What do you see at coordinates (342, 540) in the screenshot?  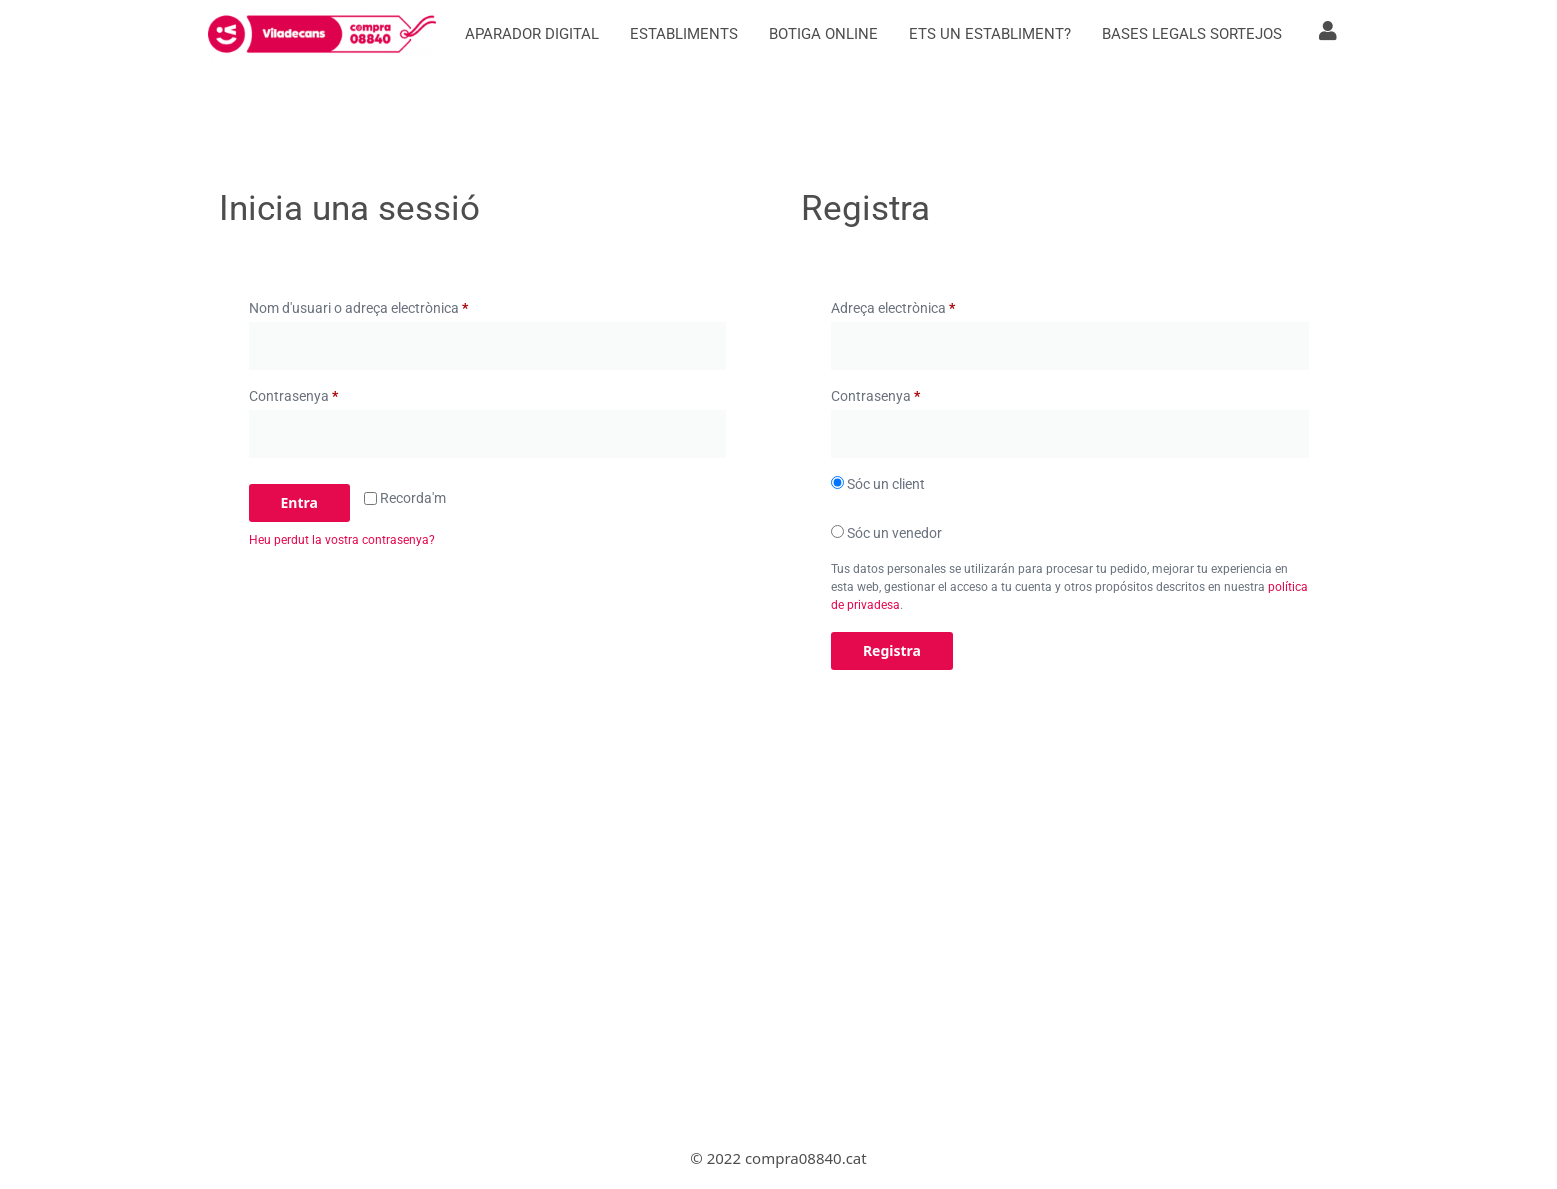 I see `Heu perdut la vostra contrasenya?` at bounding box center [342, 540].